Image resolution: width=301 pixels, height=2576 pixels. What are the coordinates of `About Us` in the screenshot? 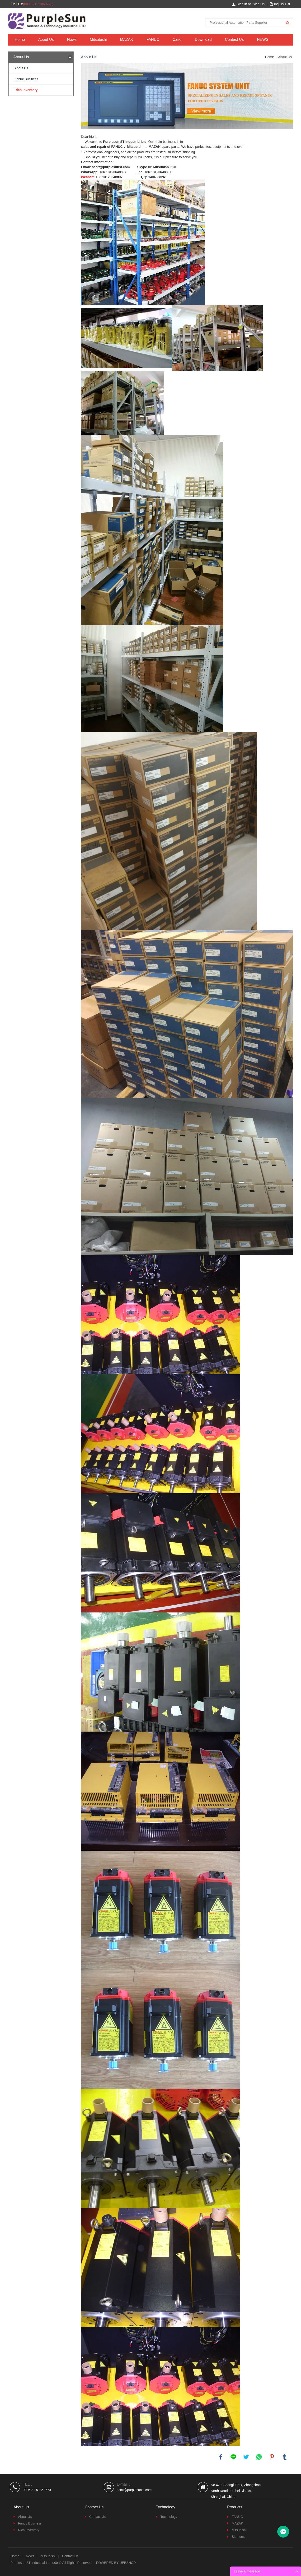 It's located at (46, 39).